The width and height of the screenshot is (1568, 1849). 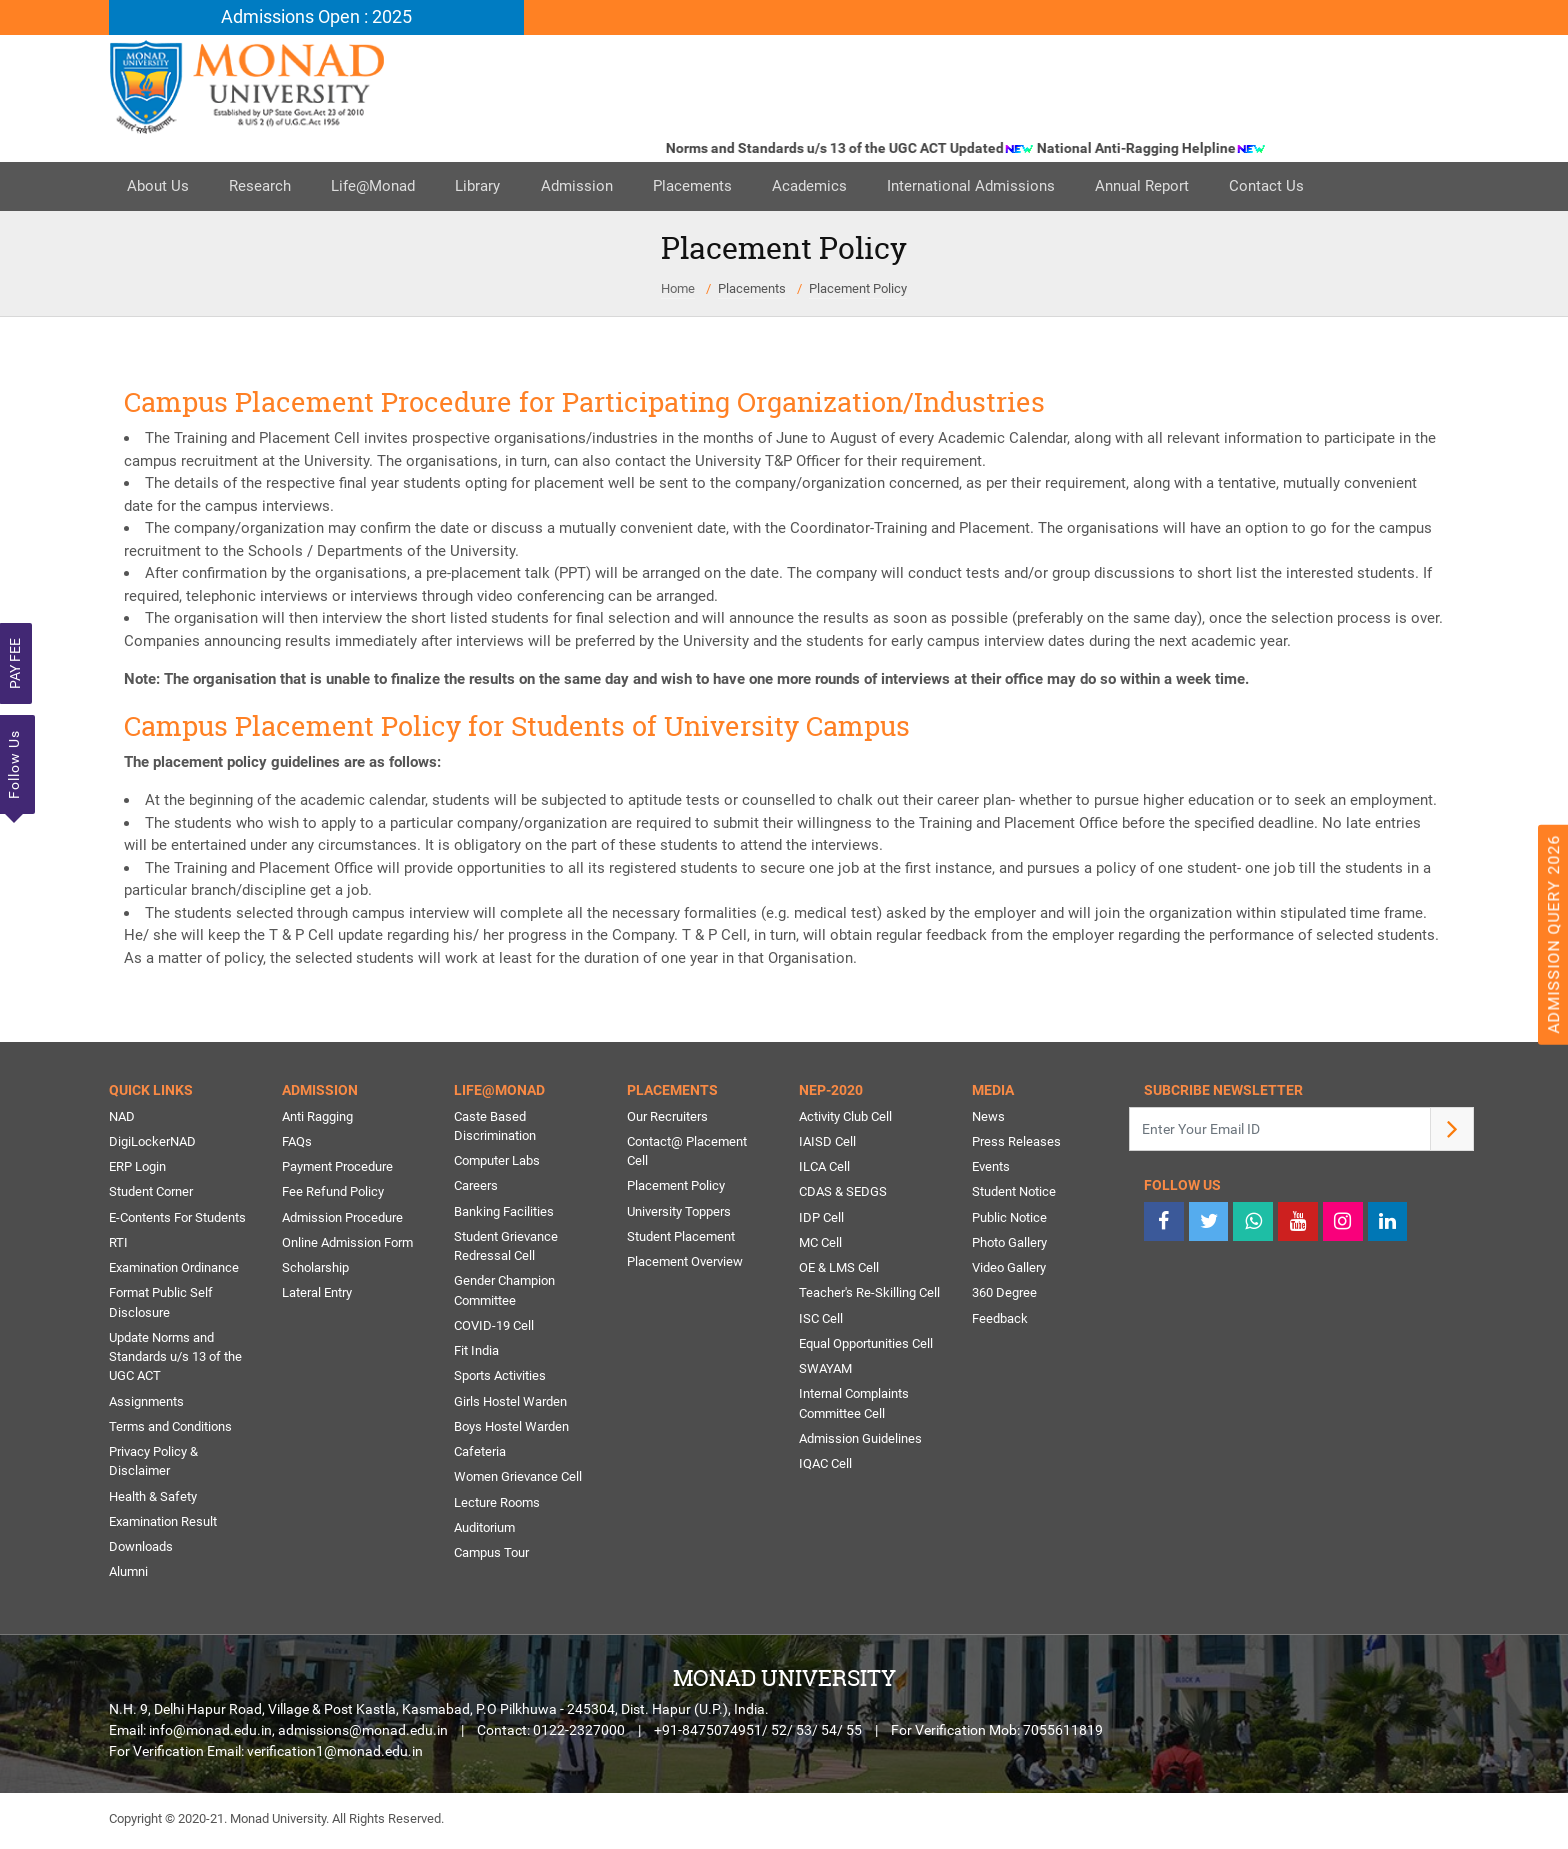 I want to click on Caste Based Discrimination, so click(x=495, y=1126).